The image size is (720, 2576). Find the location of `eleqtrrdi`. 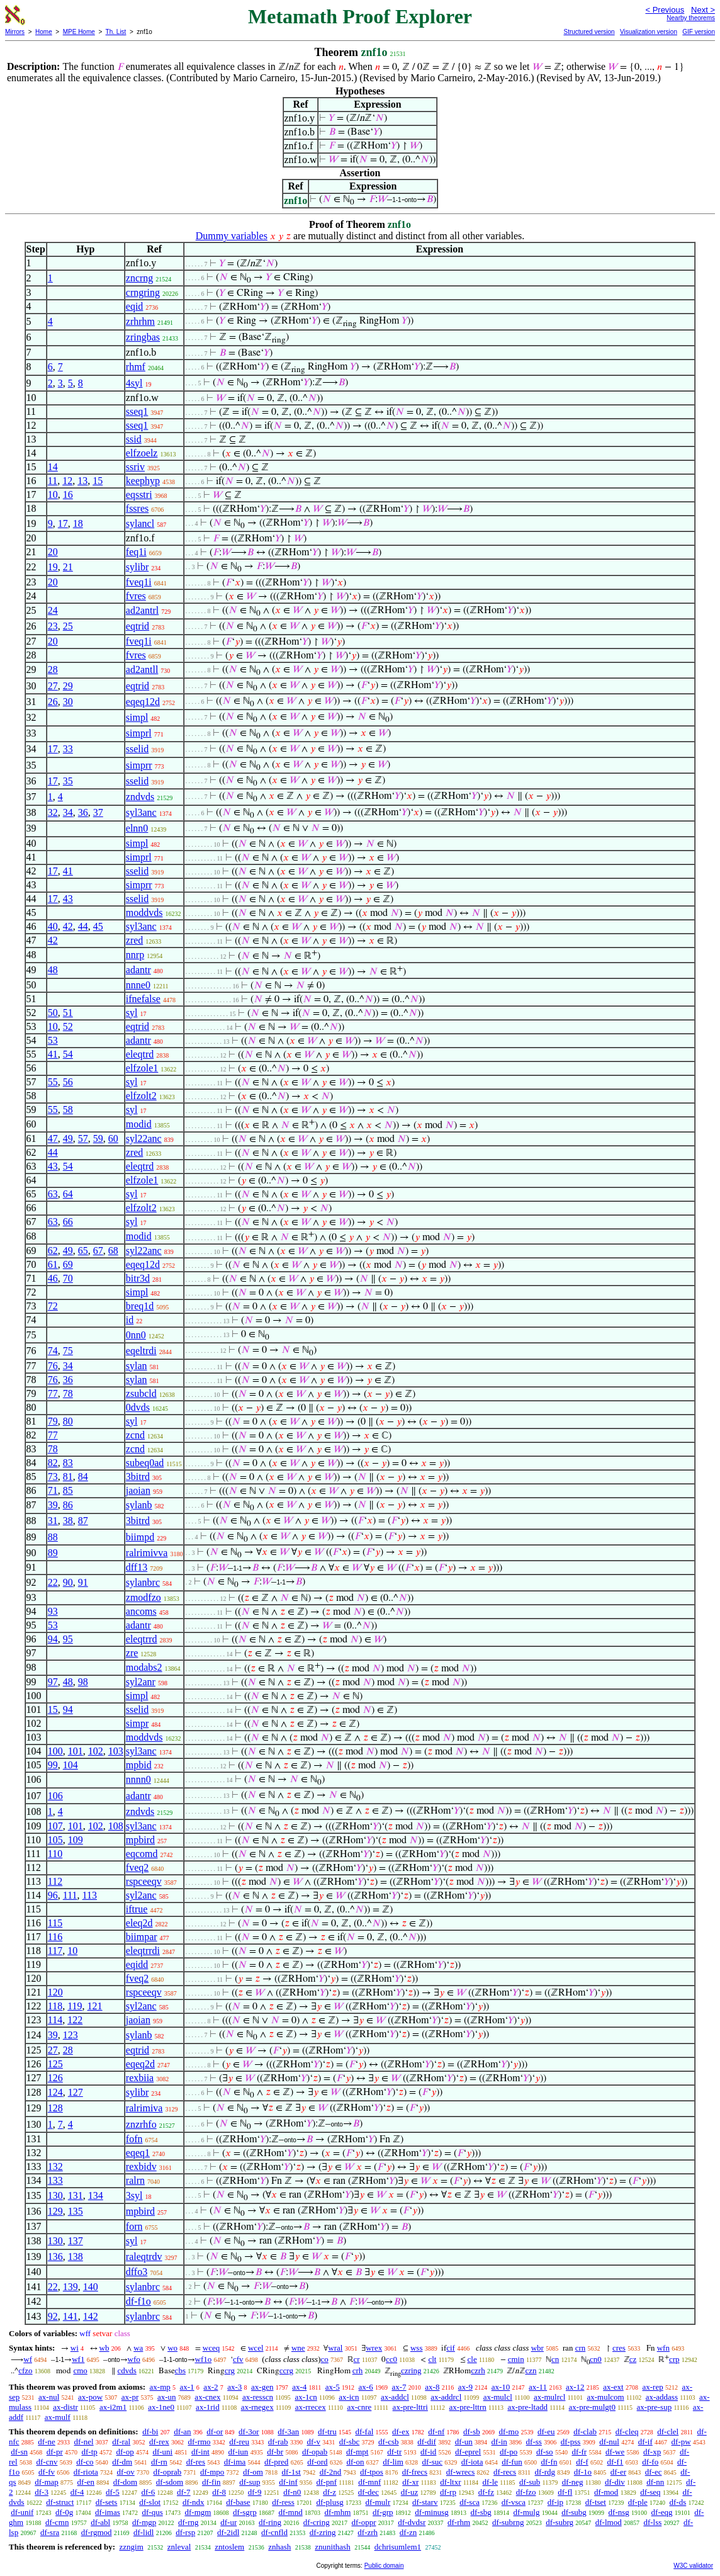

eleqtrrdi is located at coordinates (143, 1950).